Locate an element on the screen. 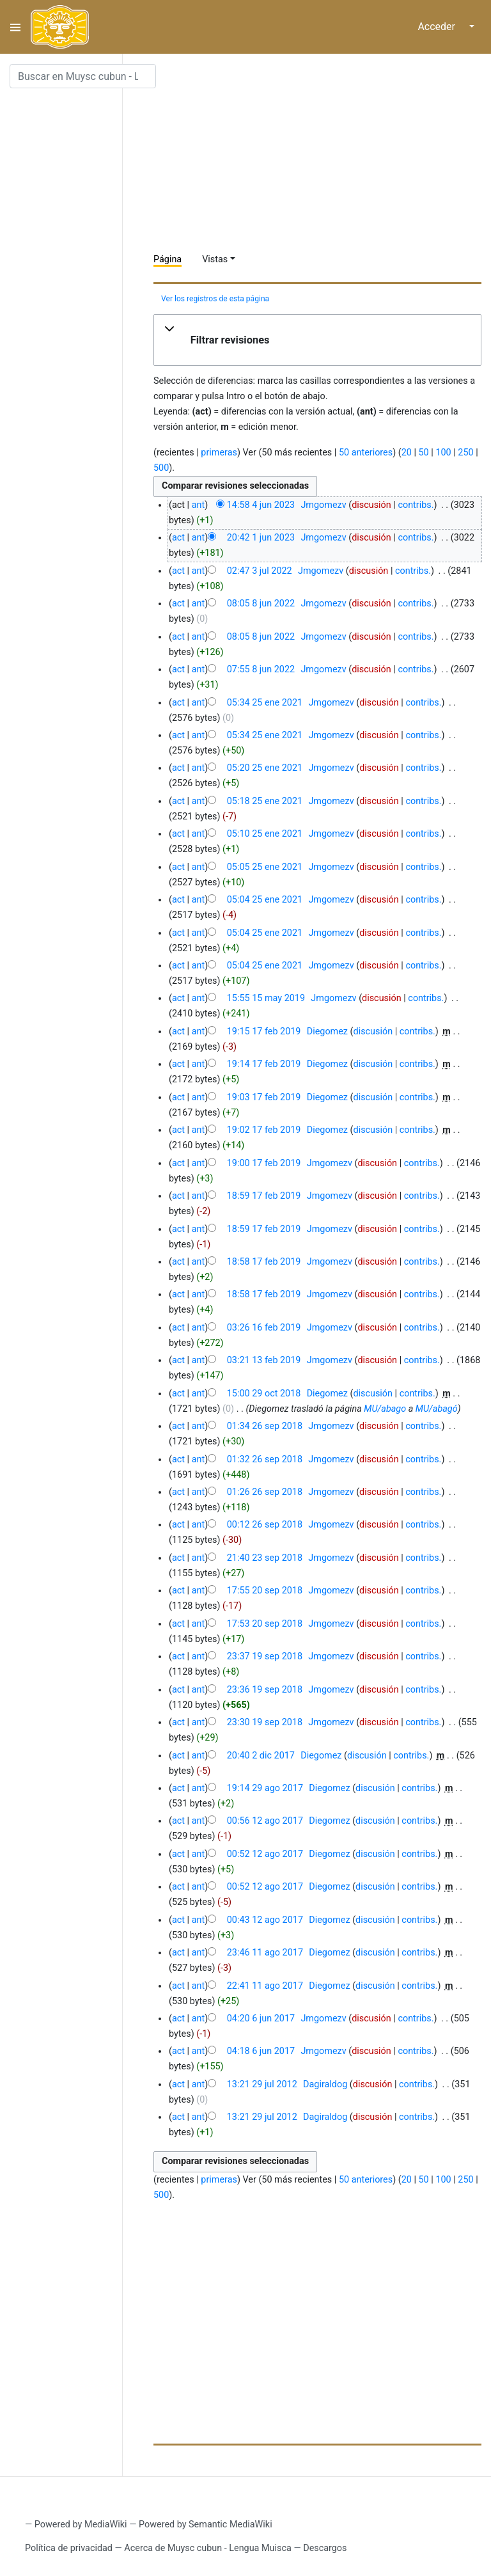  Ver los registros de esta página is located at coordinates (215, 298).